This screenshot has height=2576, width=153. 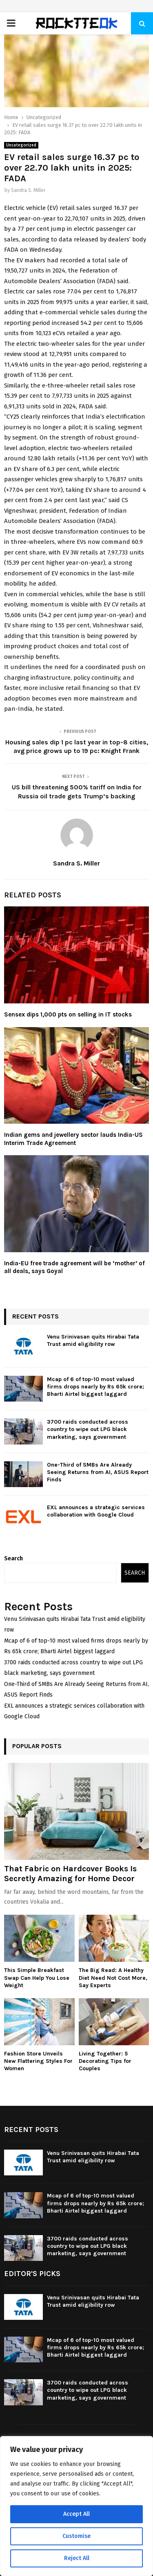 What do you see at coordinates (76, 2514) in the screenshot?
I see `Accept All` at bounding box center [76, 2514].